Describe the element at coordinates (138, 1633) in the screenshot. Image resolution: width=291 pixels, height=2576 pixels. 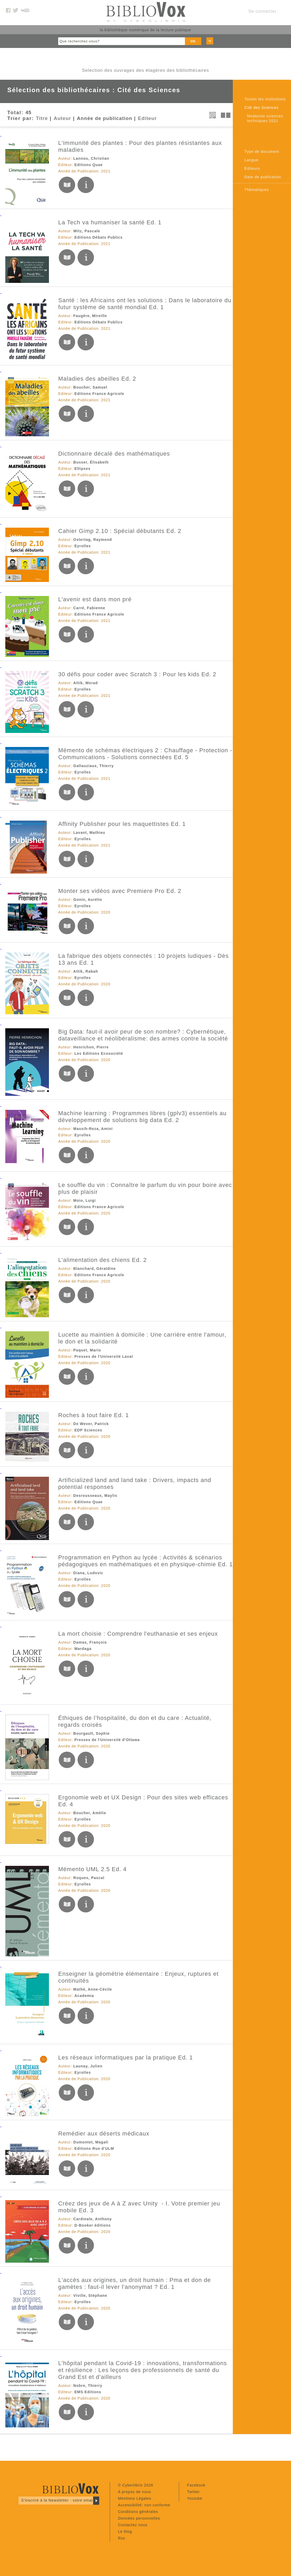
I see `La mort choisie : Comprendre l'euthanasie et ses enjeux` at that location.